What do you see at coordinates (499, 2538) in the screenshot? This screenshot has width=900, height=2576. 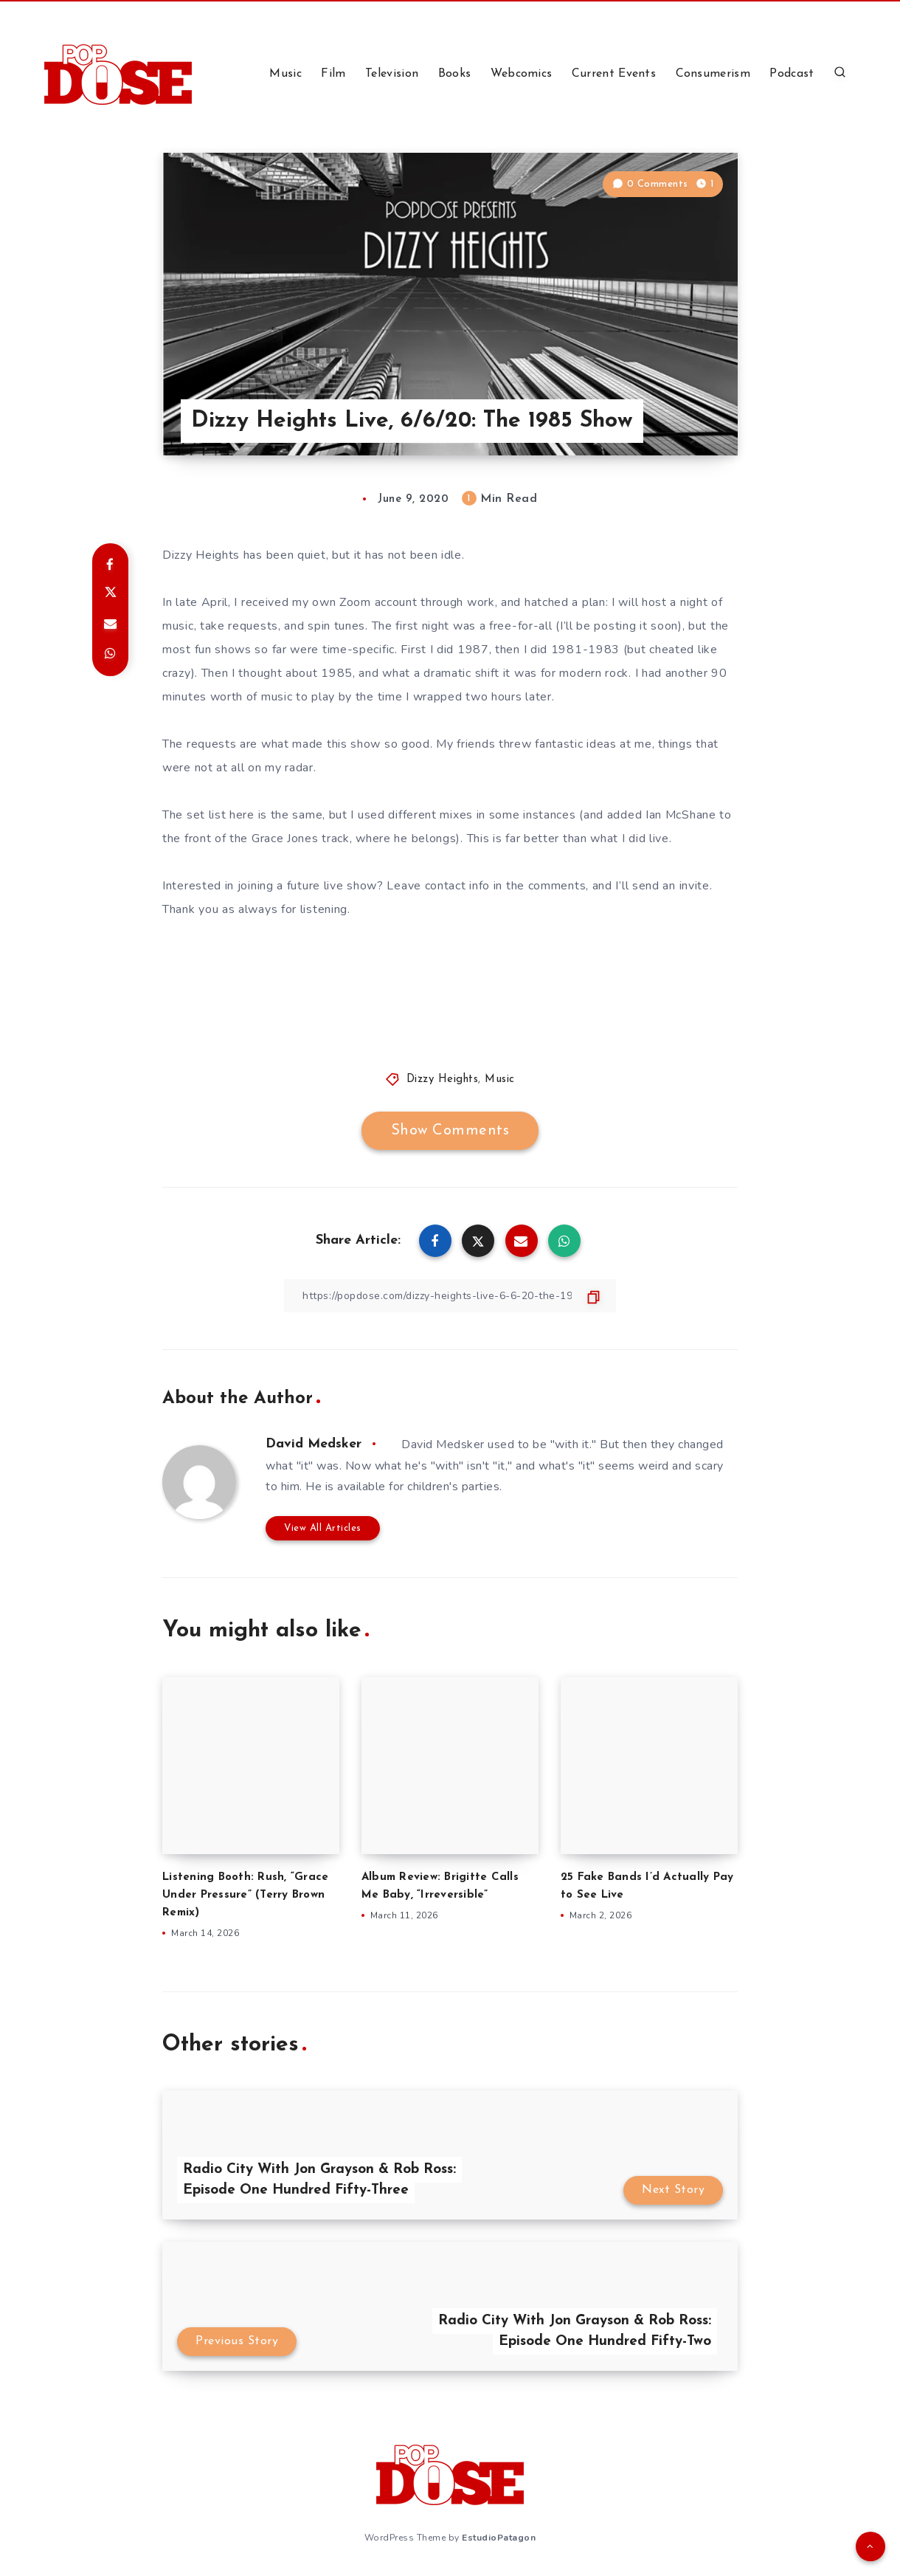 I see `EstudioPatagon` at bounding box center [499, 2538].